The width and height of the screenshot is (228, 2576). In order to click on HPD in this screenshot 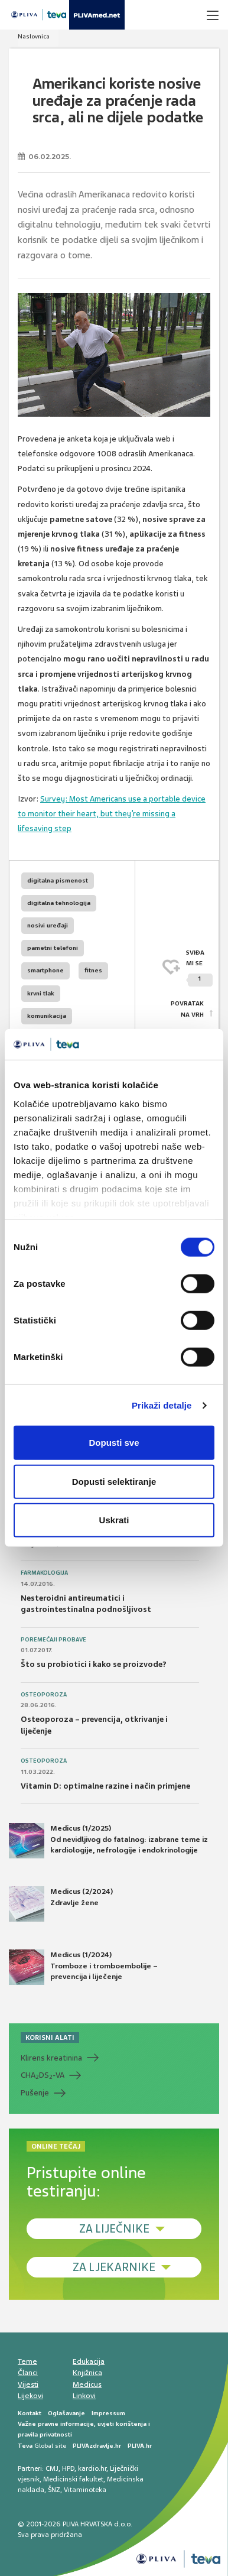, I will do `click(68, 2468)`.